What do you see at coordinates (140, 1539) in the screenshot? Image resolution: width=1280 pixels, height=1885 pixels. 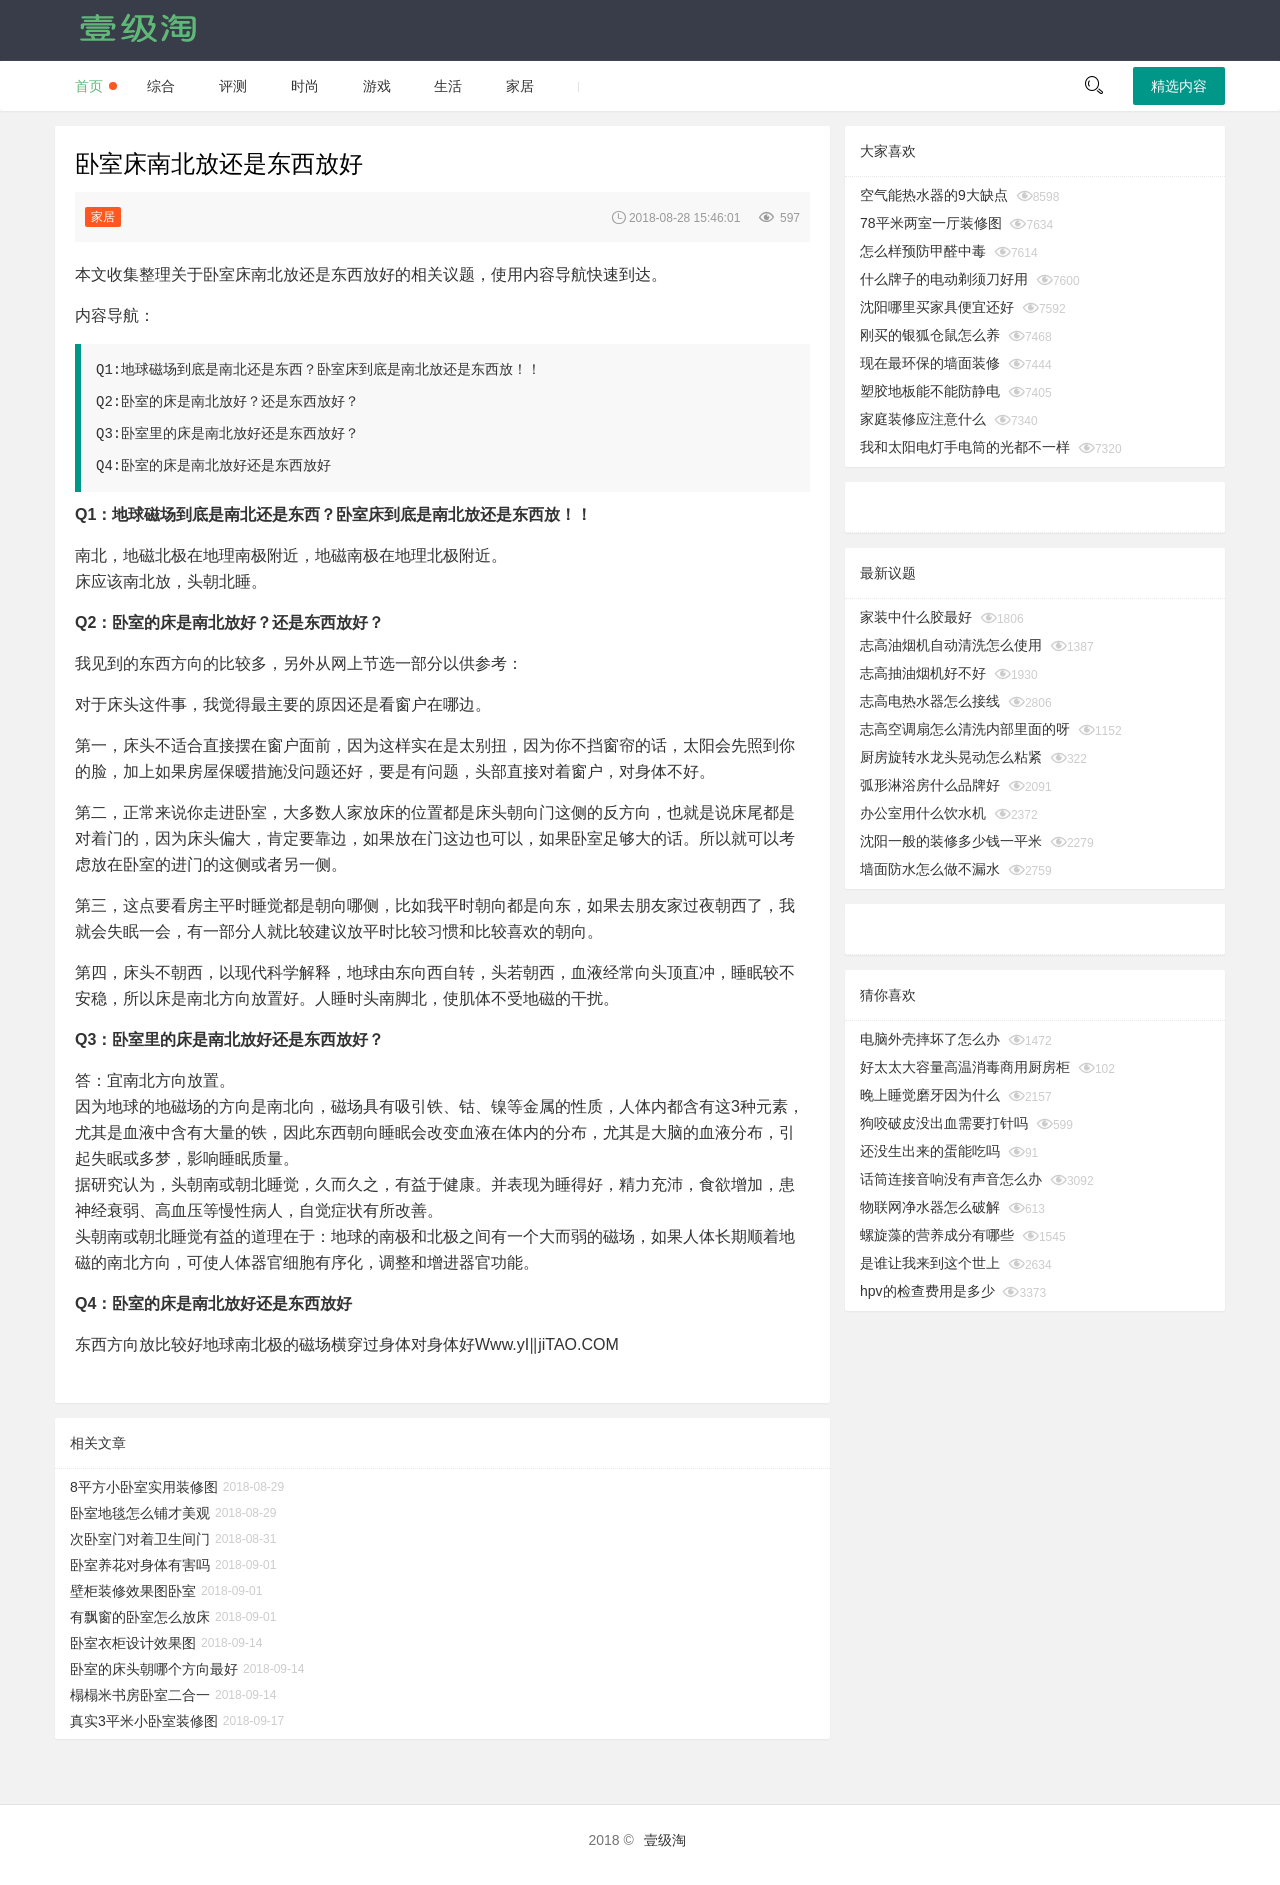 I see `次卧室门对着卫生间门` at bounding box center [140, 1539].